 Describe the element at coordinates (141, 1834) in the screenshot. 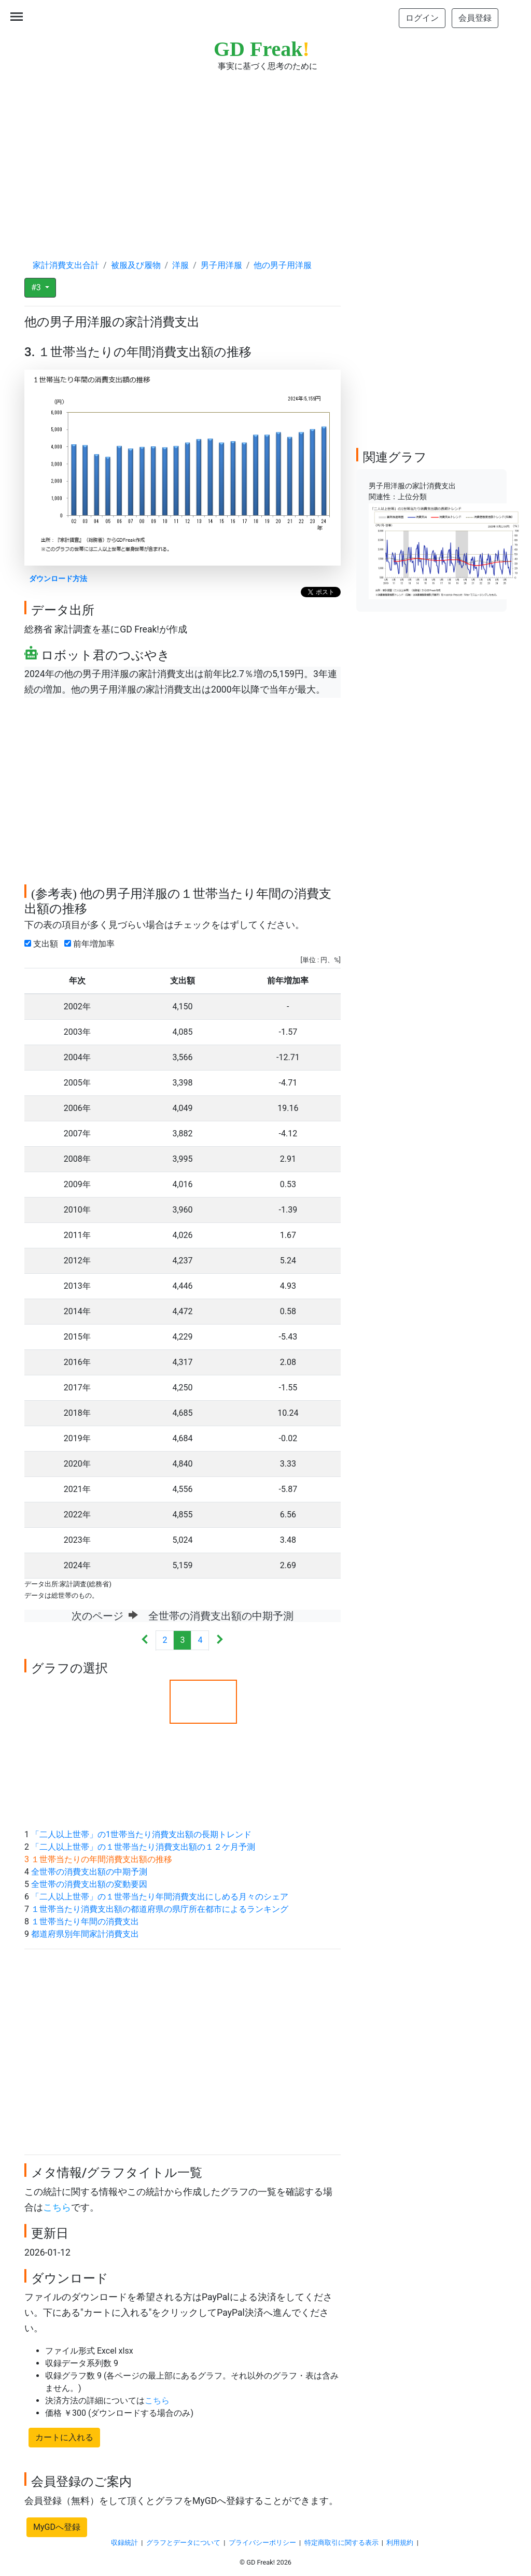

I see `「二人以上世帯」の1世帯当たり消費支出額の長期トレンド` at that location.